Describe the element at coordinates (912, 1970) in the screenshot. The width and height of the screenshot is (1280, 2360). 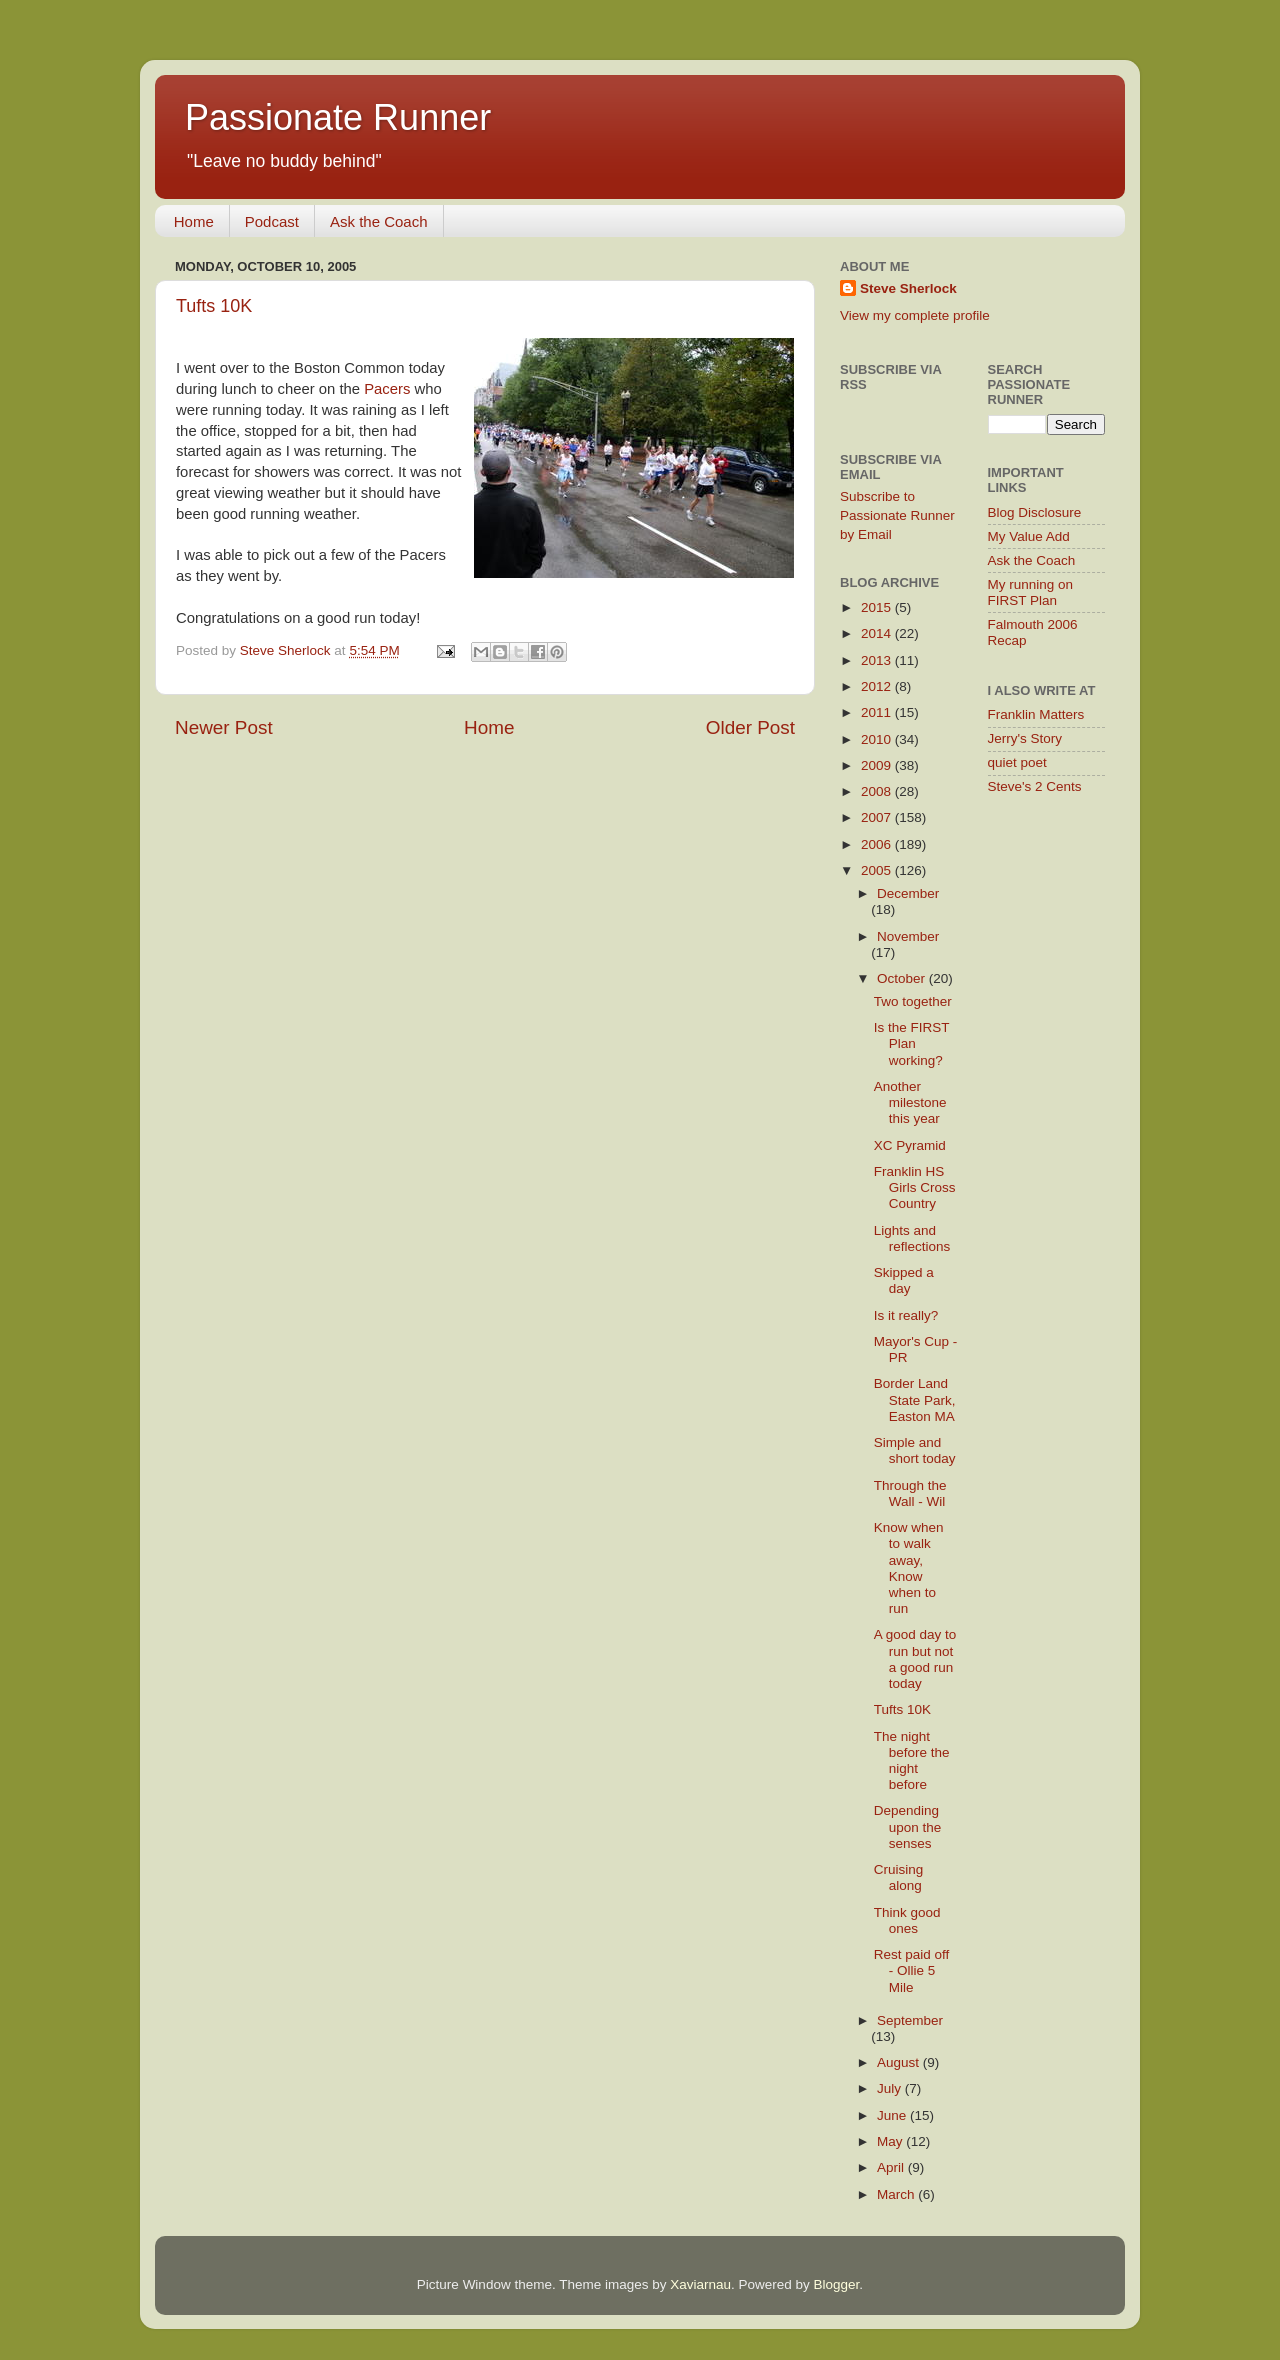
I see `Rest paid off - Ollie 5 Mile` at that location.